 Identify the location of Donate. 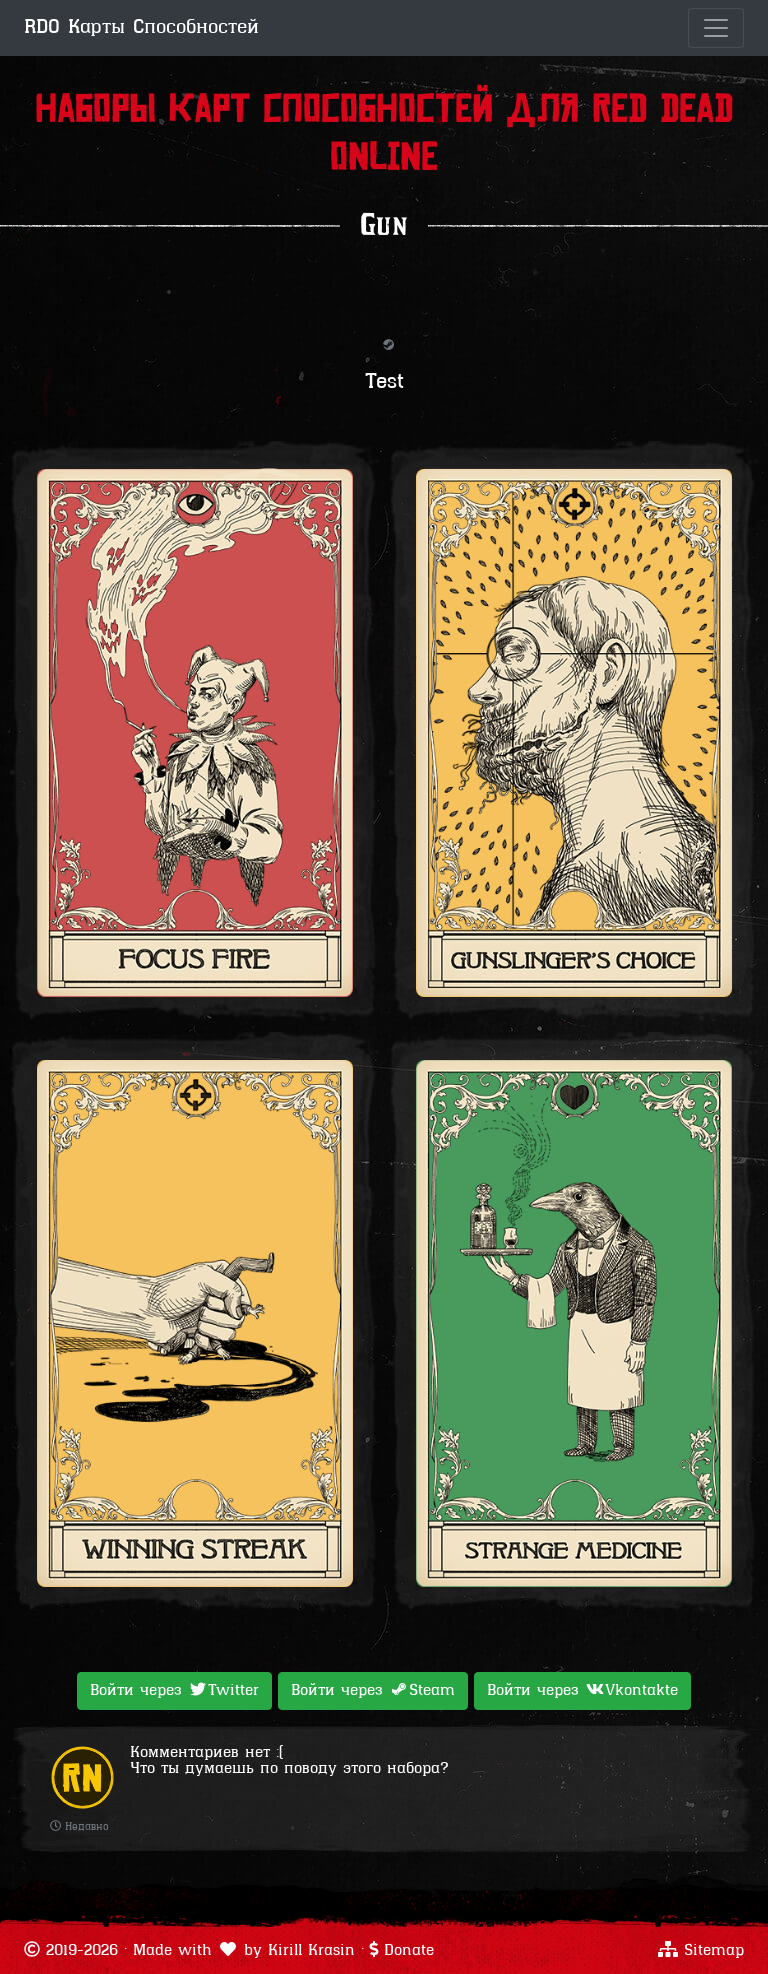
(409, 1951).